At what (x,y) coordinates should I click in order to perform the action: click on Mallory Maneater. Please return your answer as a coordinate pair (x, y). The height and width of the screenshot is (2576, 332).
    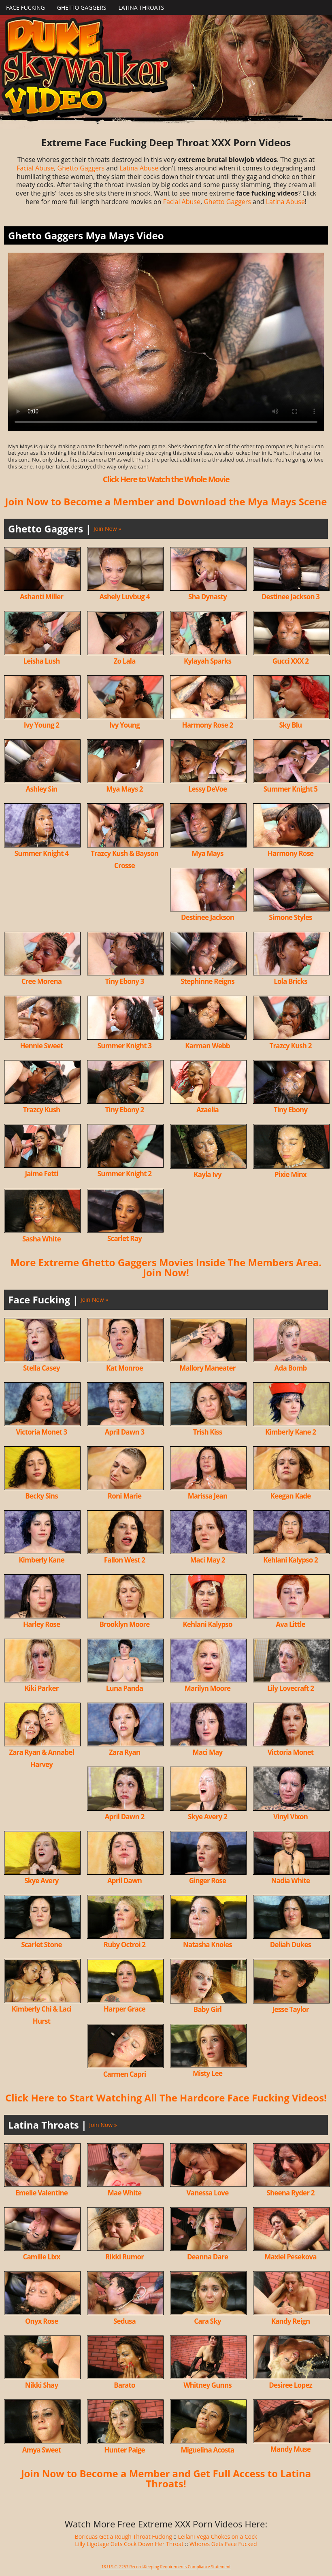
    Looking at the image, I should click on (207, 1368).